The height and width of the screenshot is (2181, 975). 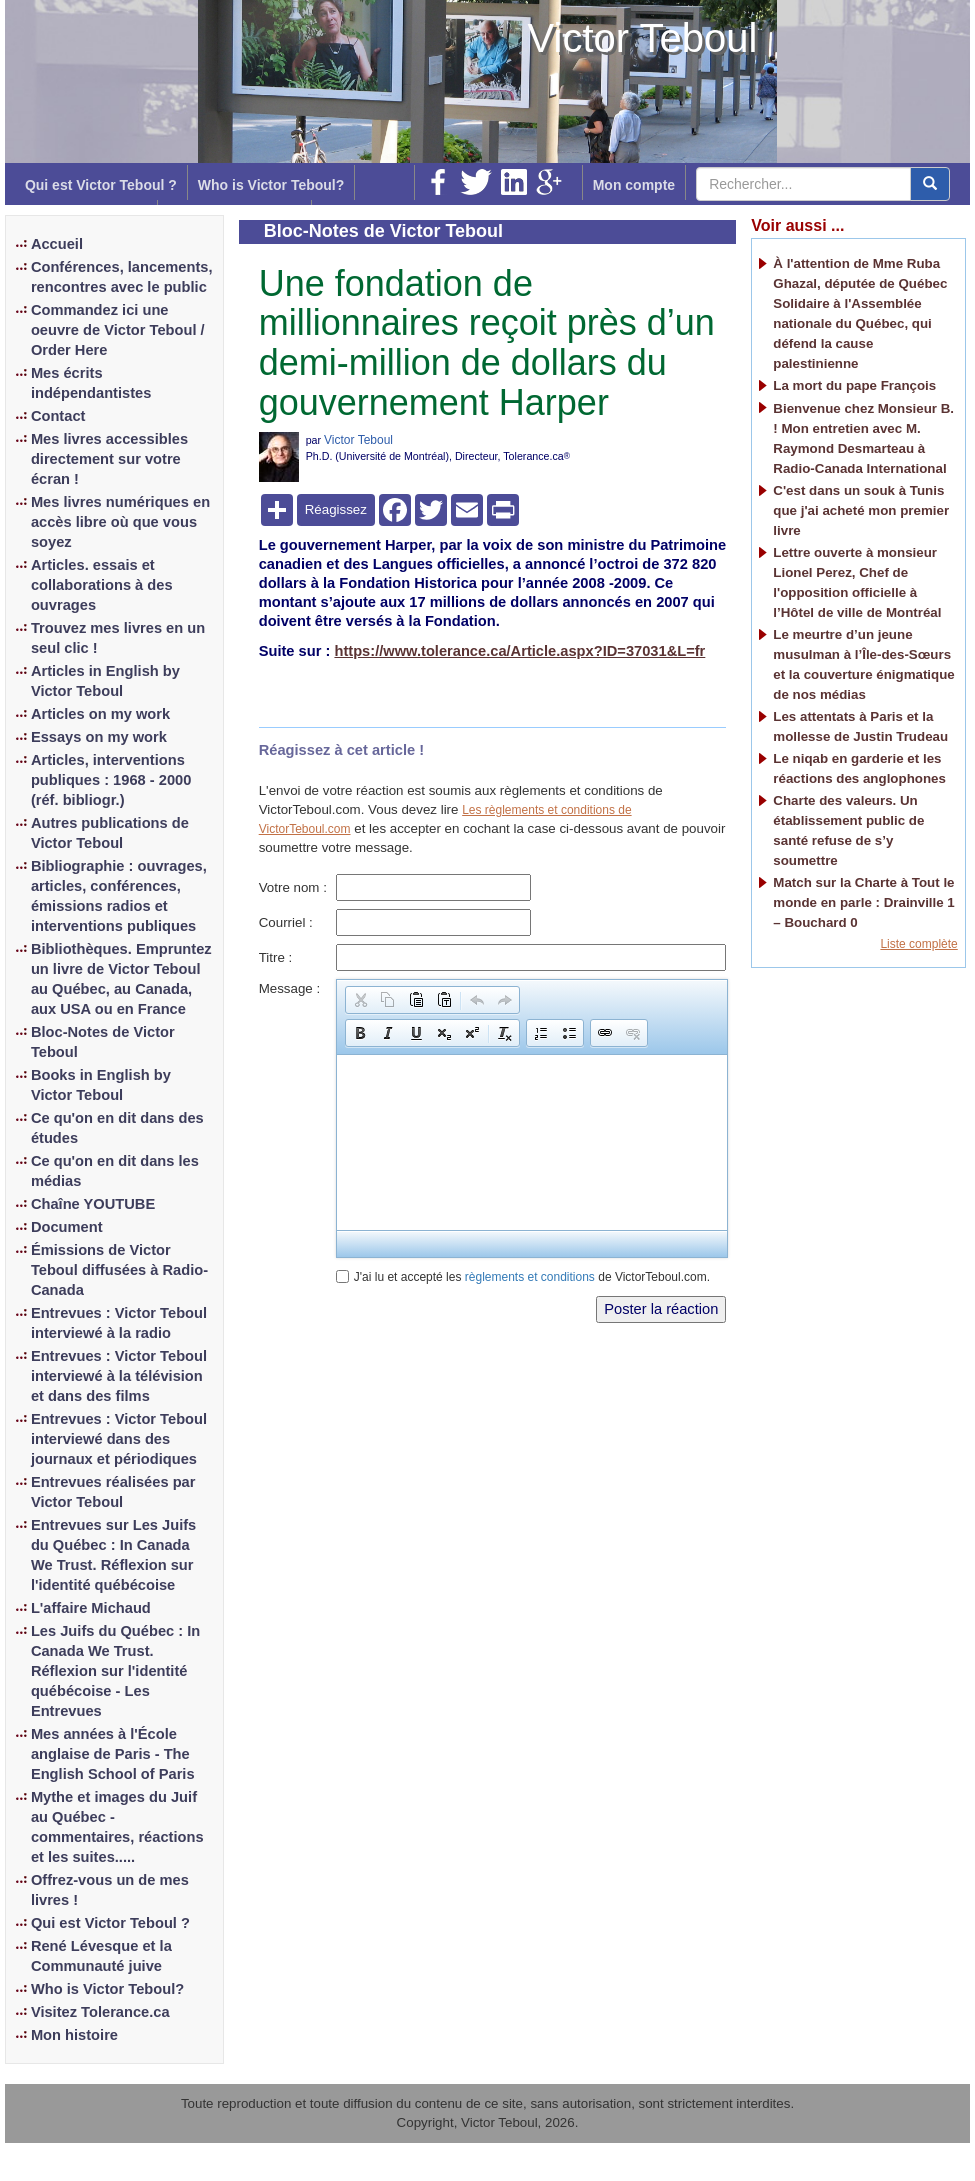 I want to click on Articles, interventions publiques : 1968 - 2000 (réf. bibliogr.), so click(x=111, y=780).